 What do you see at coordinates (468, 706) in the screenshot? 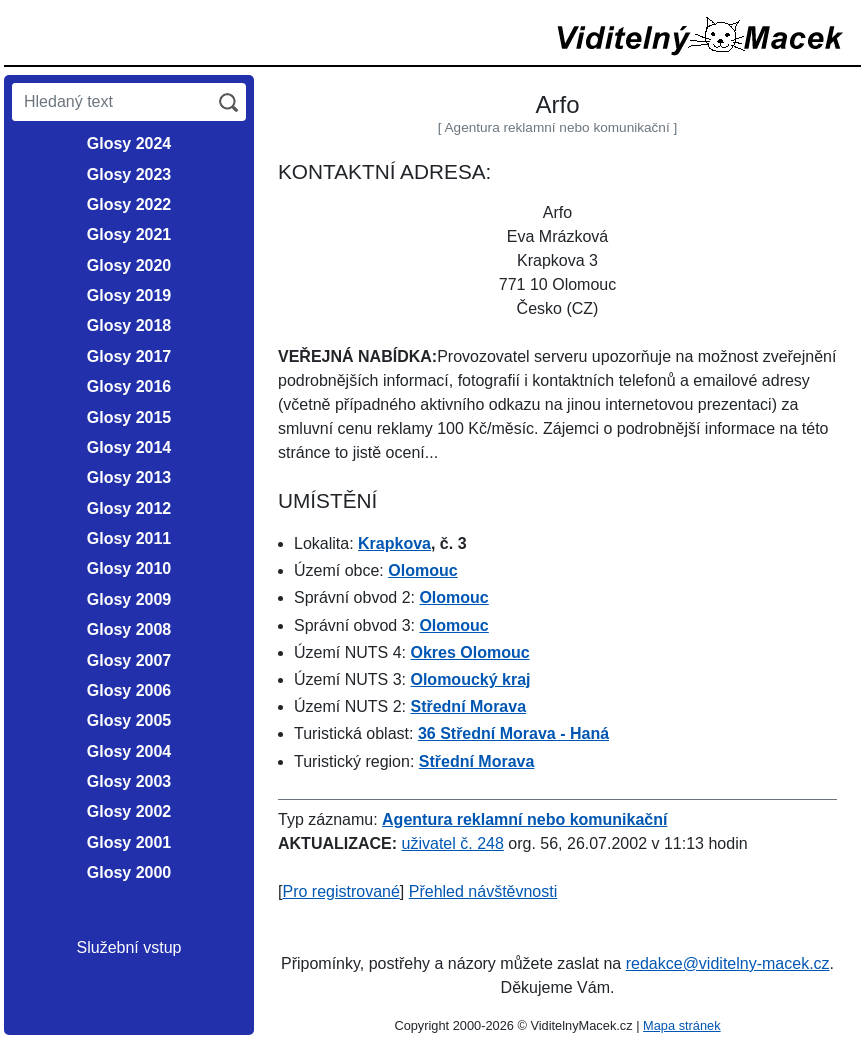
I see `Střední Morava` at bounding box center [468, 706].